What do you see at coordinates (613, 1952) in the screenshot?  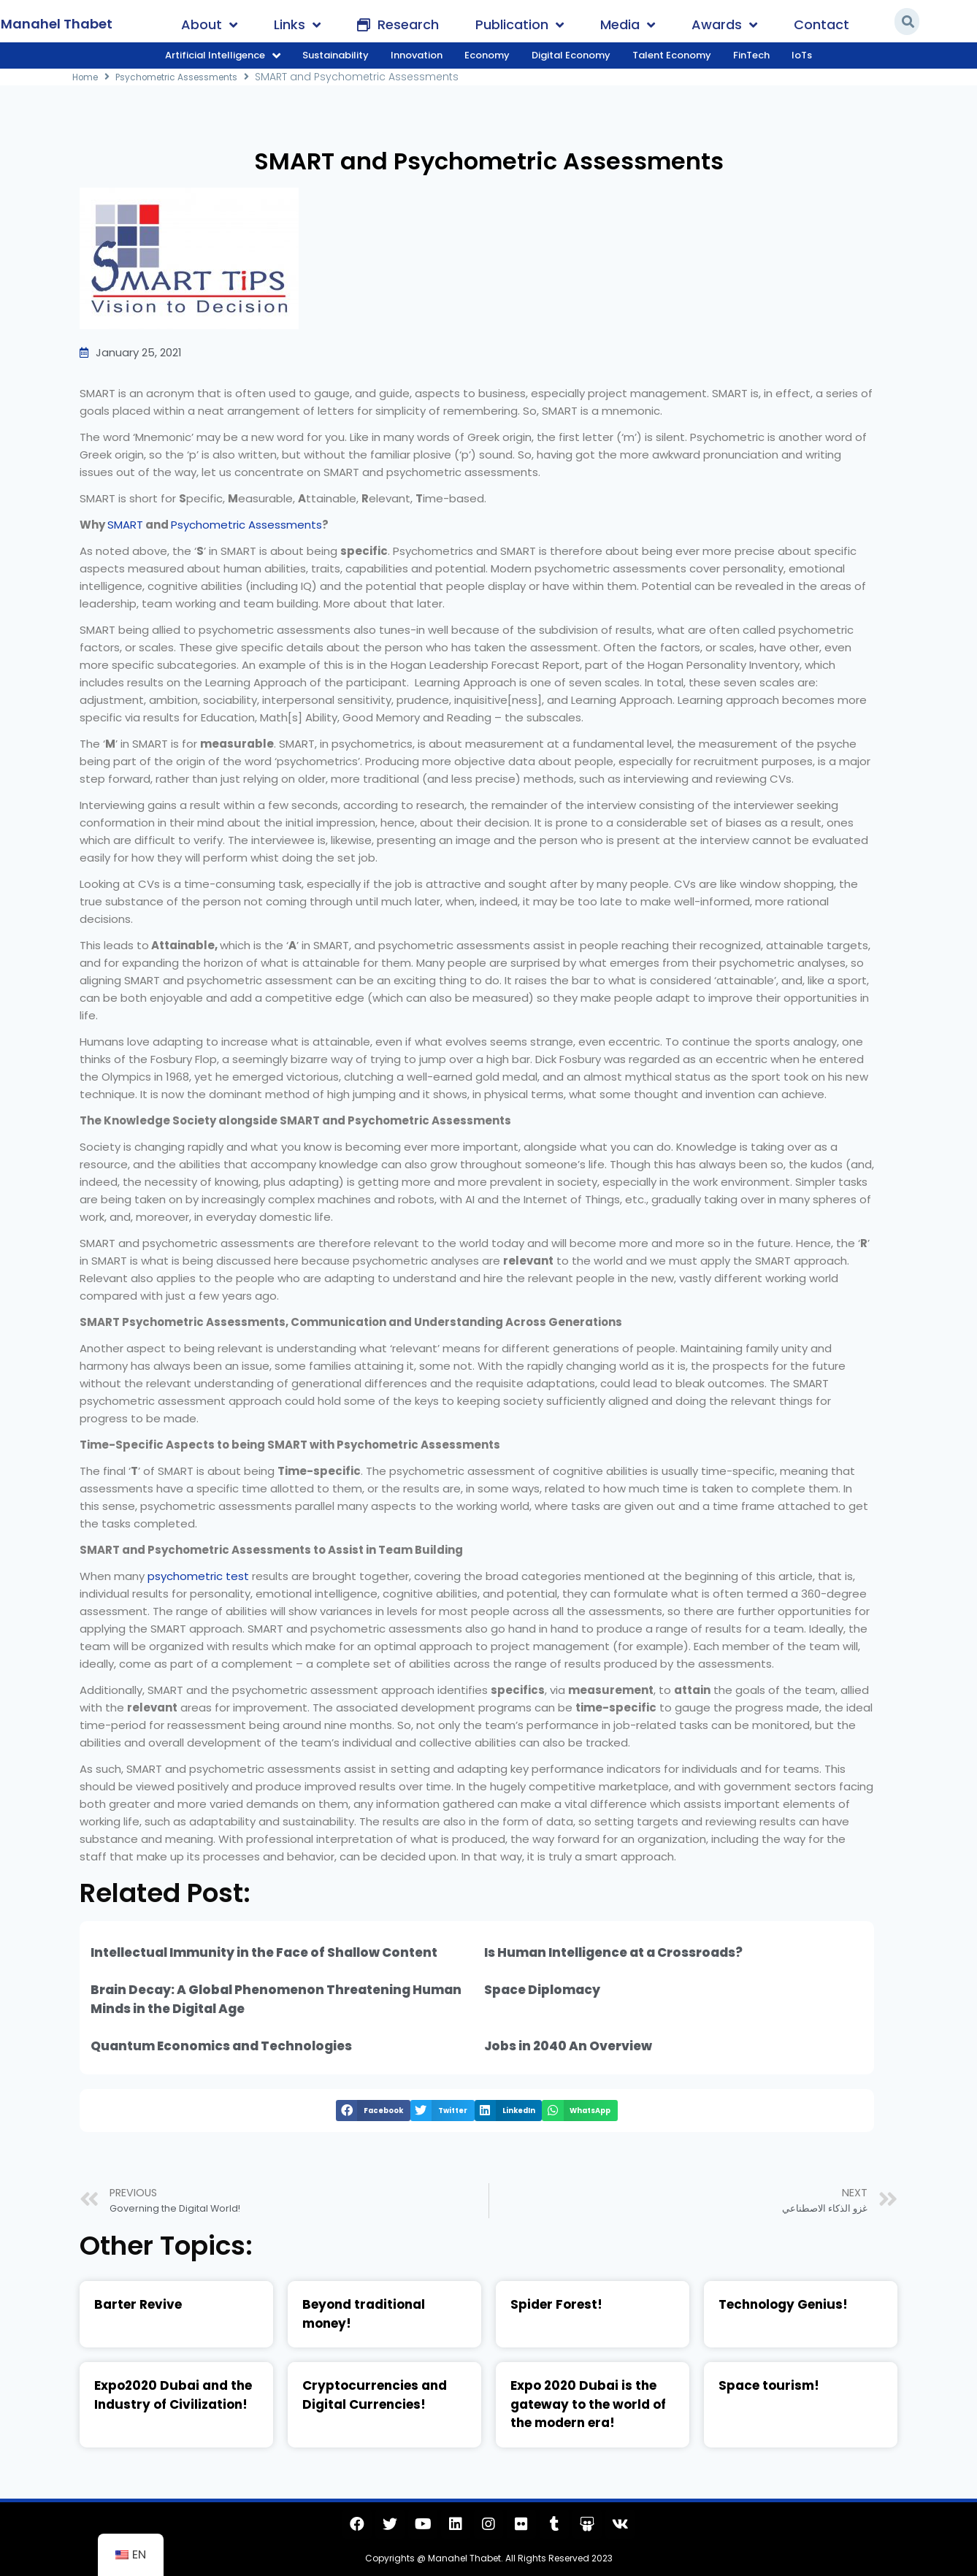 I see `Is Human Intelligence at a Crossroads?` at bounding box center [613, 1952].